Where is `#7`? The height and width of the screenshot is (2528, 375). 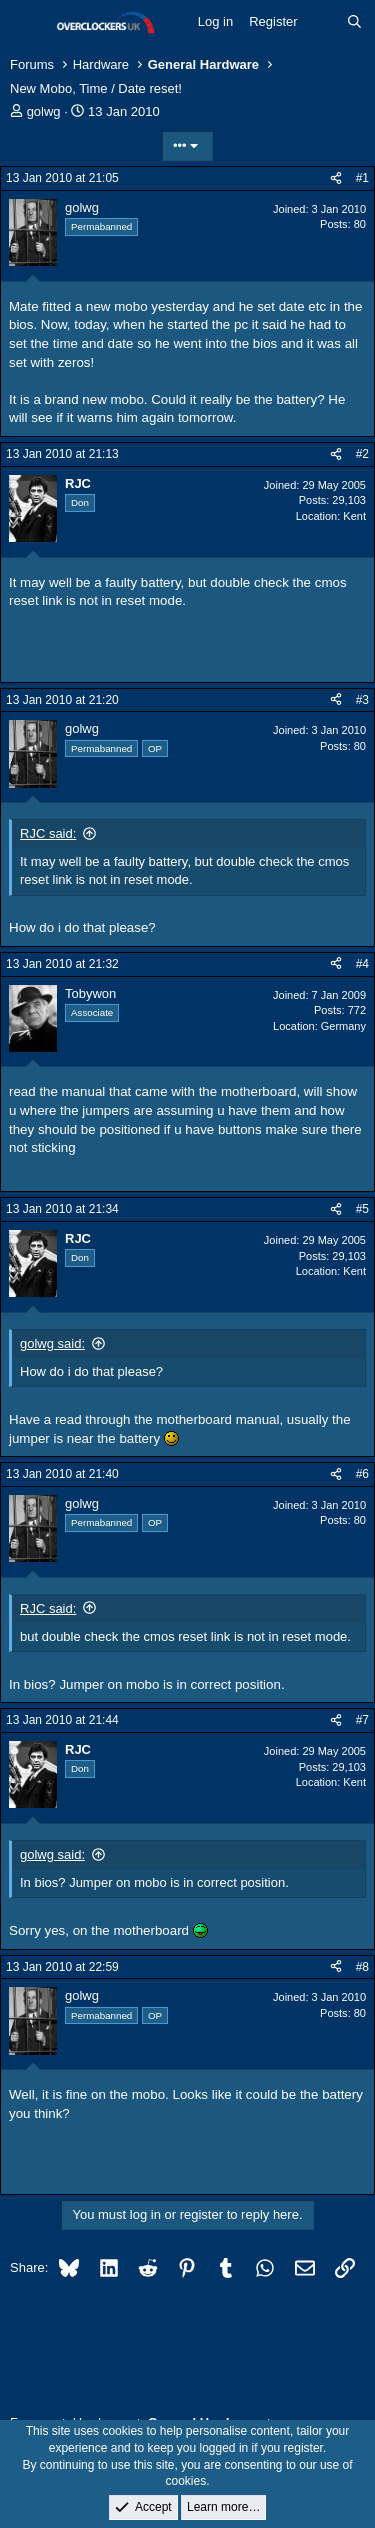
#7 is located at coordinates (362, 1720).